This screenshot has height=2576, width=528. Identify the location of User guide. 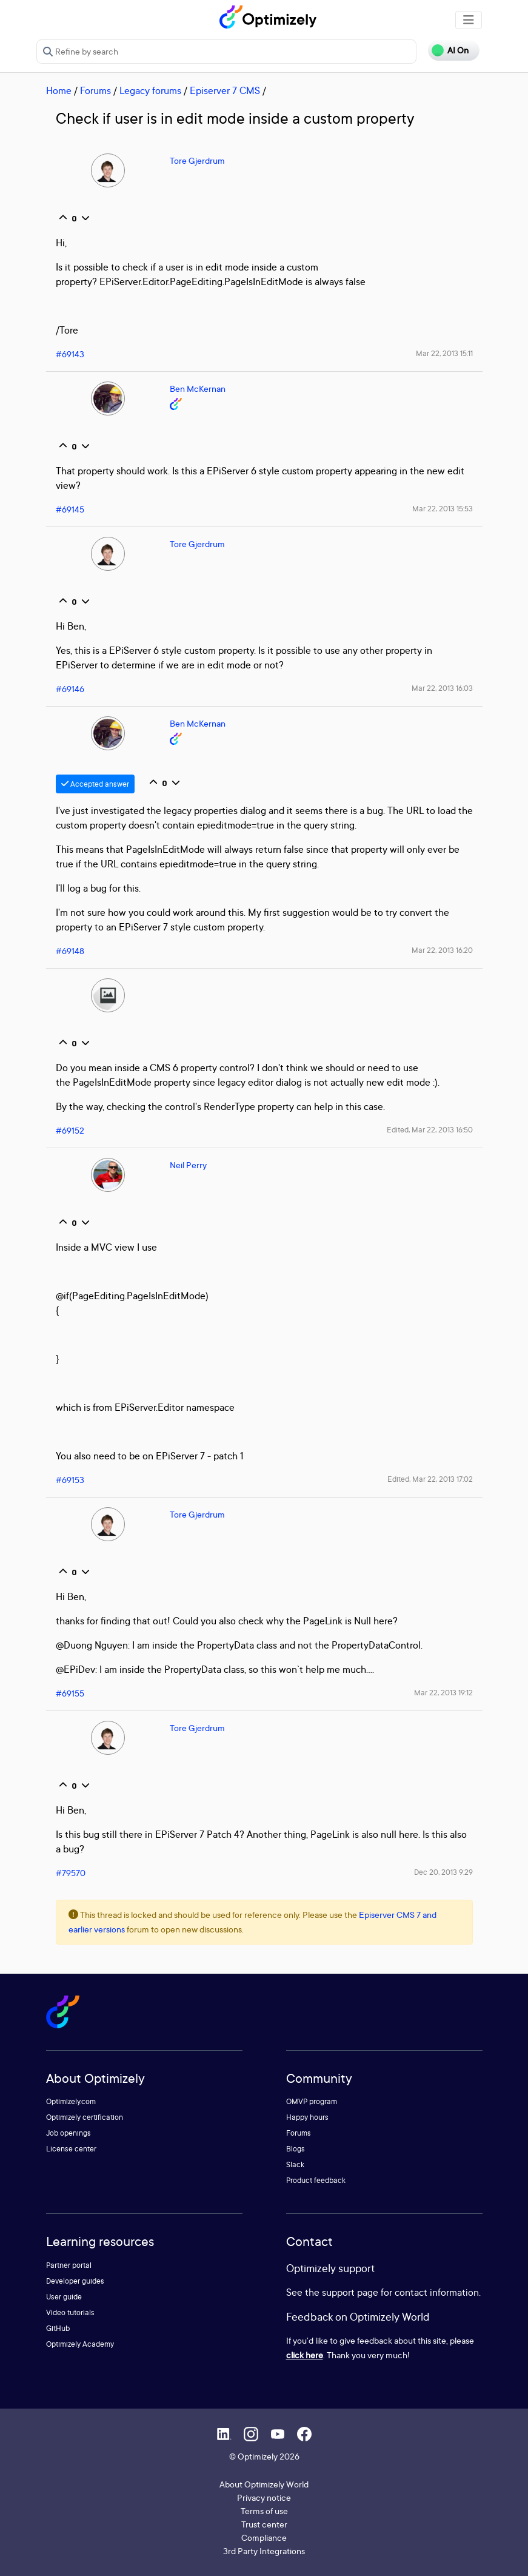
(64, 2297).